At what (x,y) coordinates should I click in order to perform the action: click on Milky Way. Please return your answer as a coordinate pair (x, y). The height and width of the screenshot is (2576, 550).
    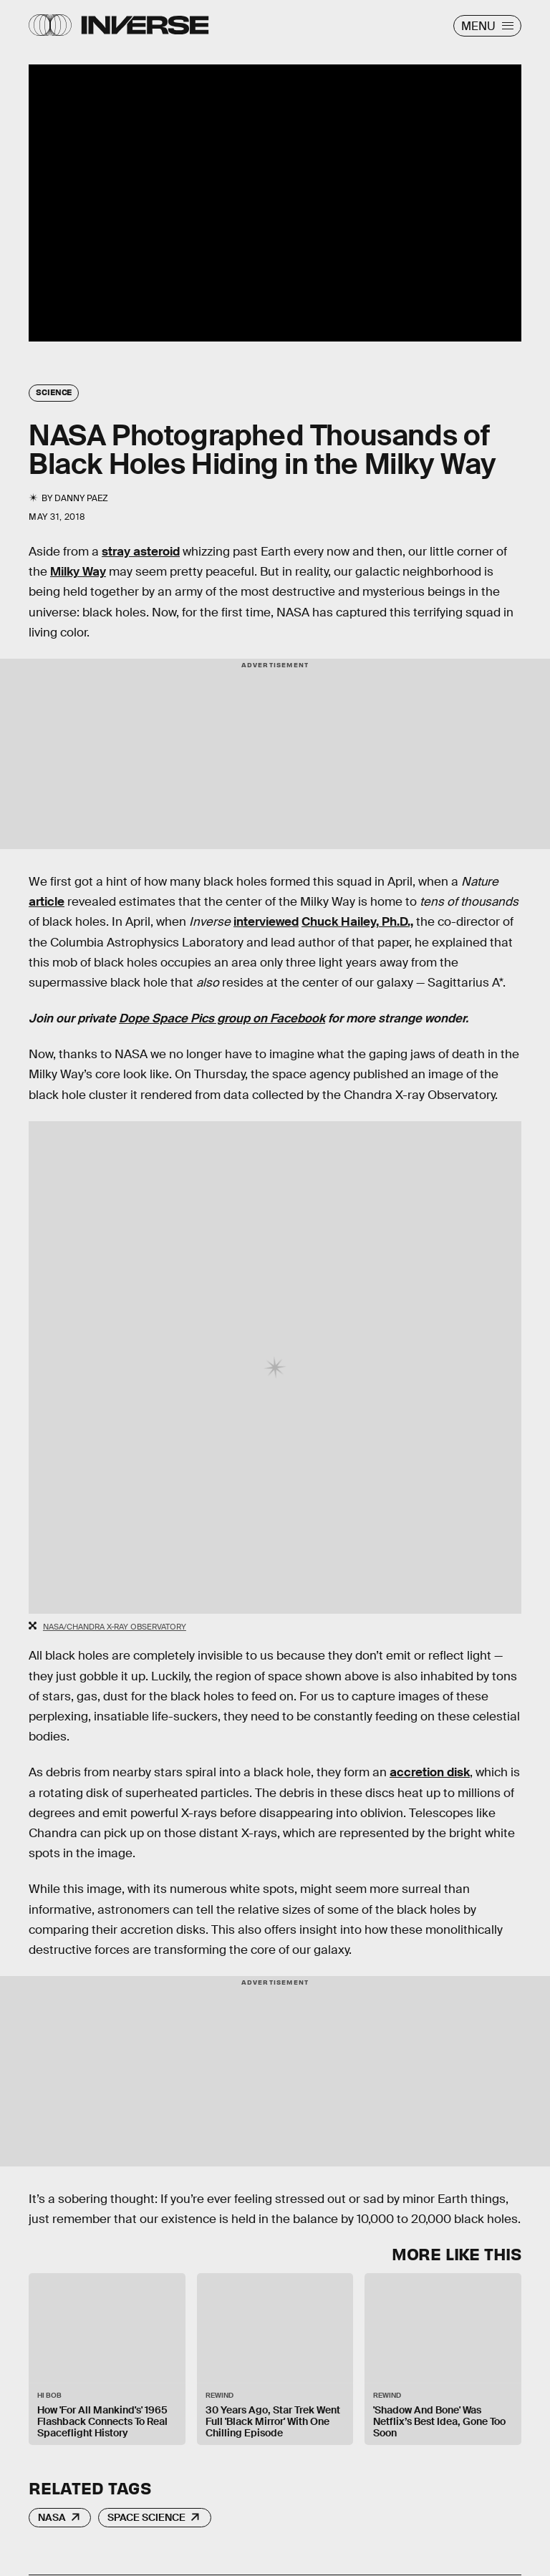
    Looking at the image, I should click on (78, 571).